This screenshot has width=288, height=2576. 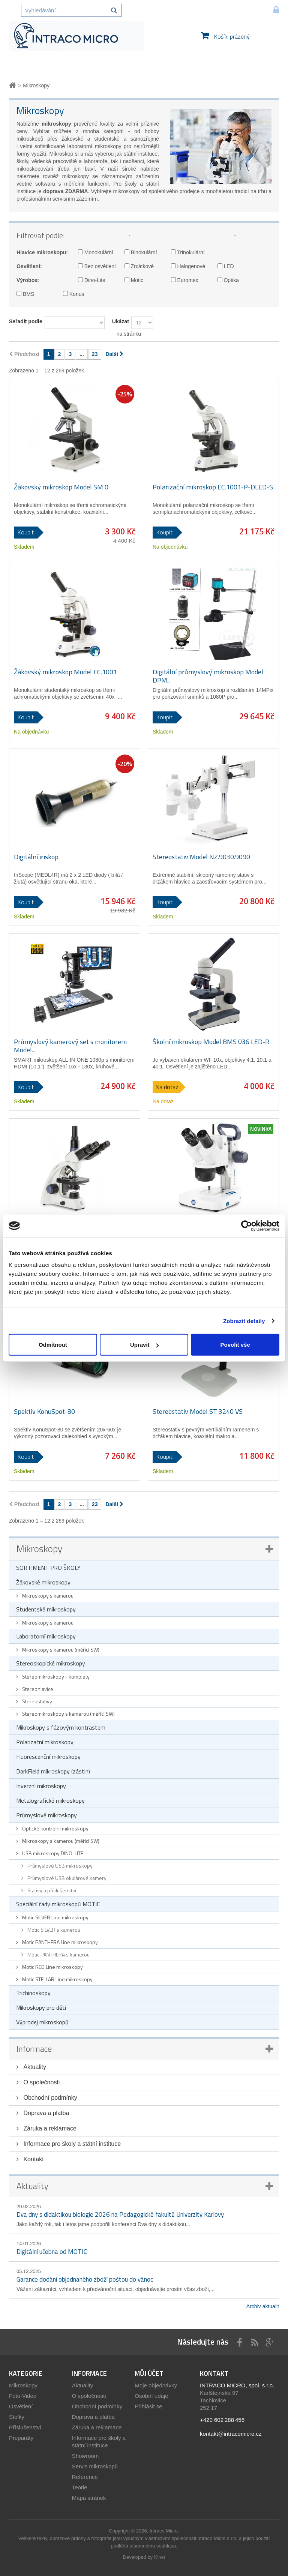 I want to click on [Cookiebot by Usercentrics - opens in a new window], so click(x=246, y=1225).